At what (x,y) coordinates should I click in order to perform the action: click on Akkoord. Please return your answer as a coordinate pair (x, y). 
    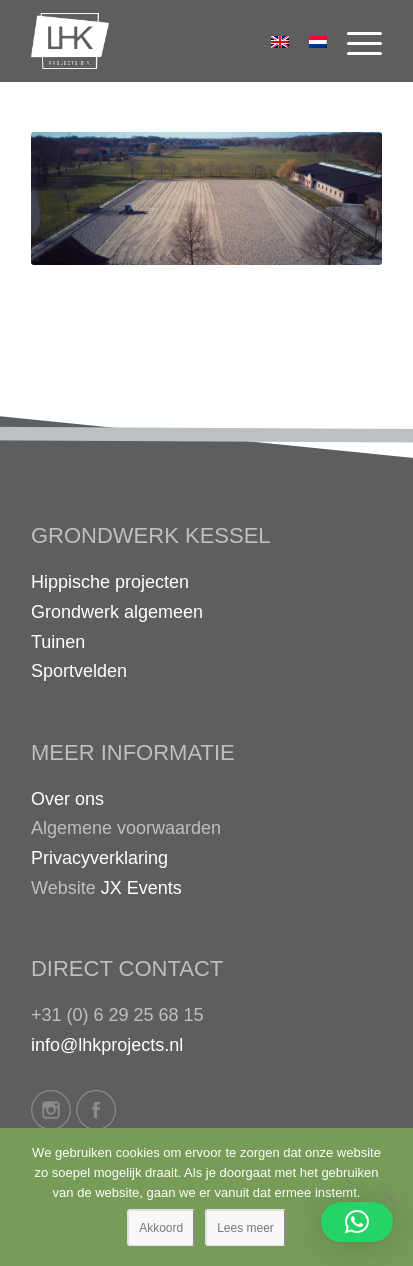
    Looking at the image, I should click on (161, 1228).